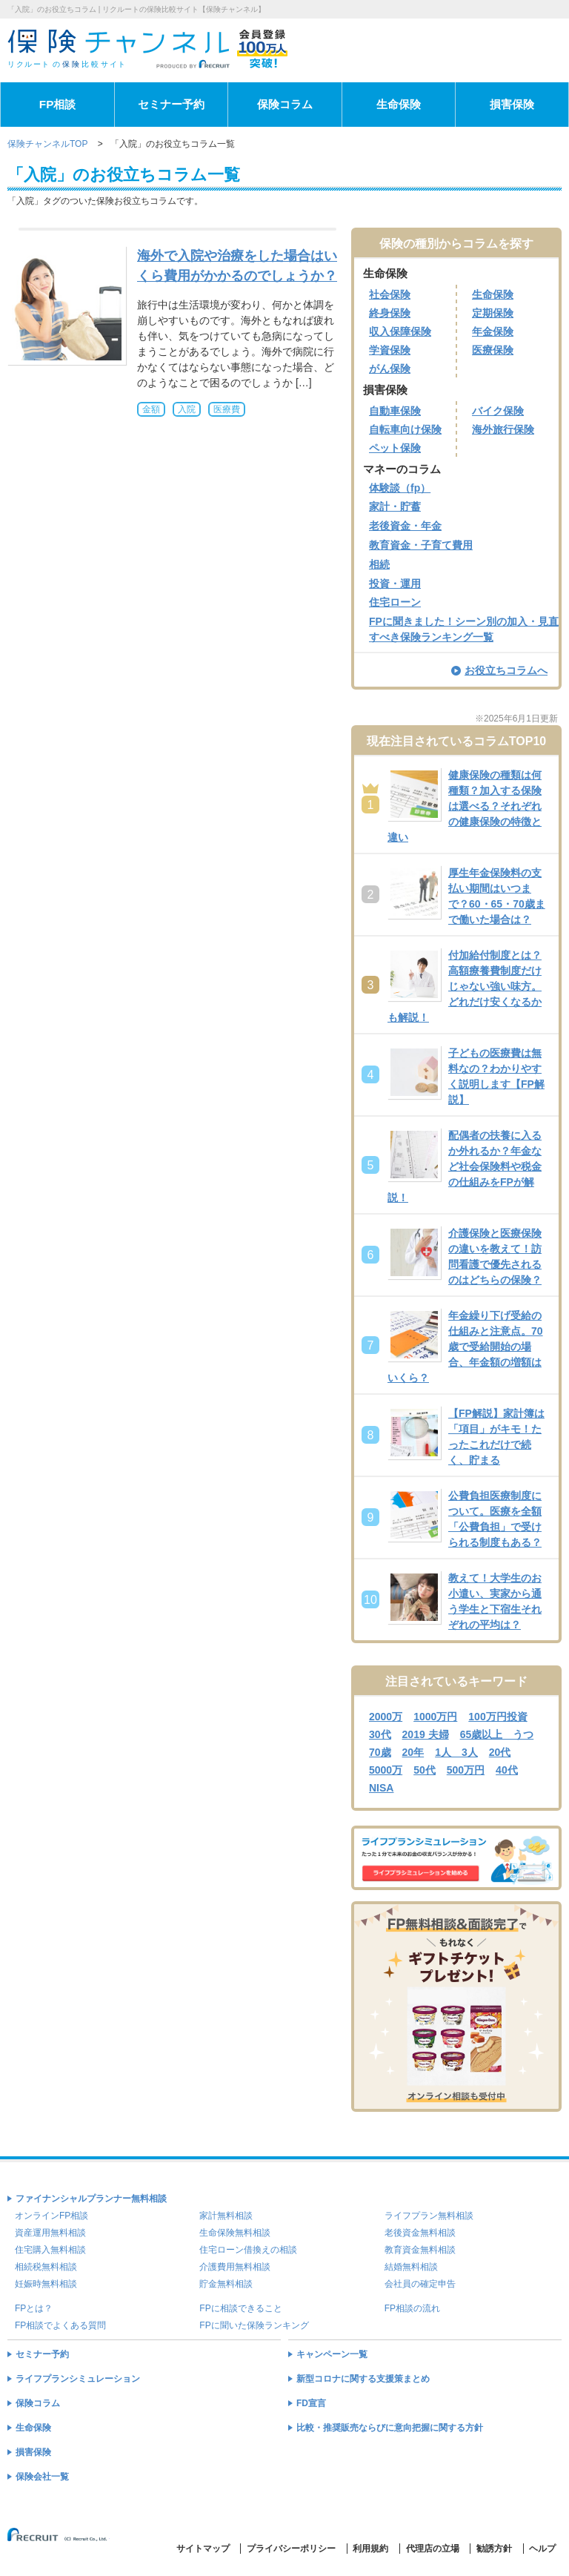  What do you see at coordinates (405, 429) in the screenshot?
I see `自転車向け保険` at bounding box center [405, 429].